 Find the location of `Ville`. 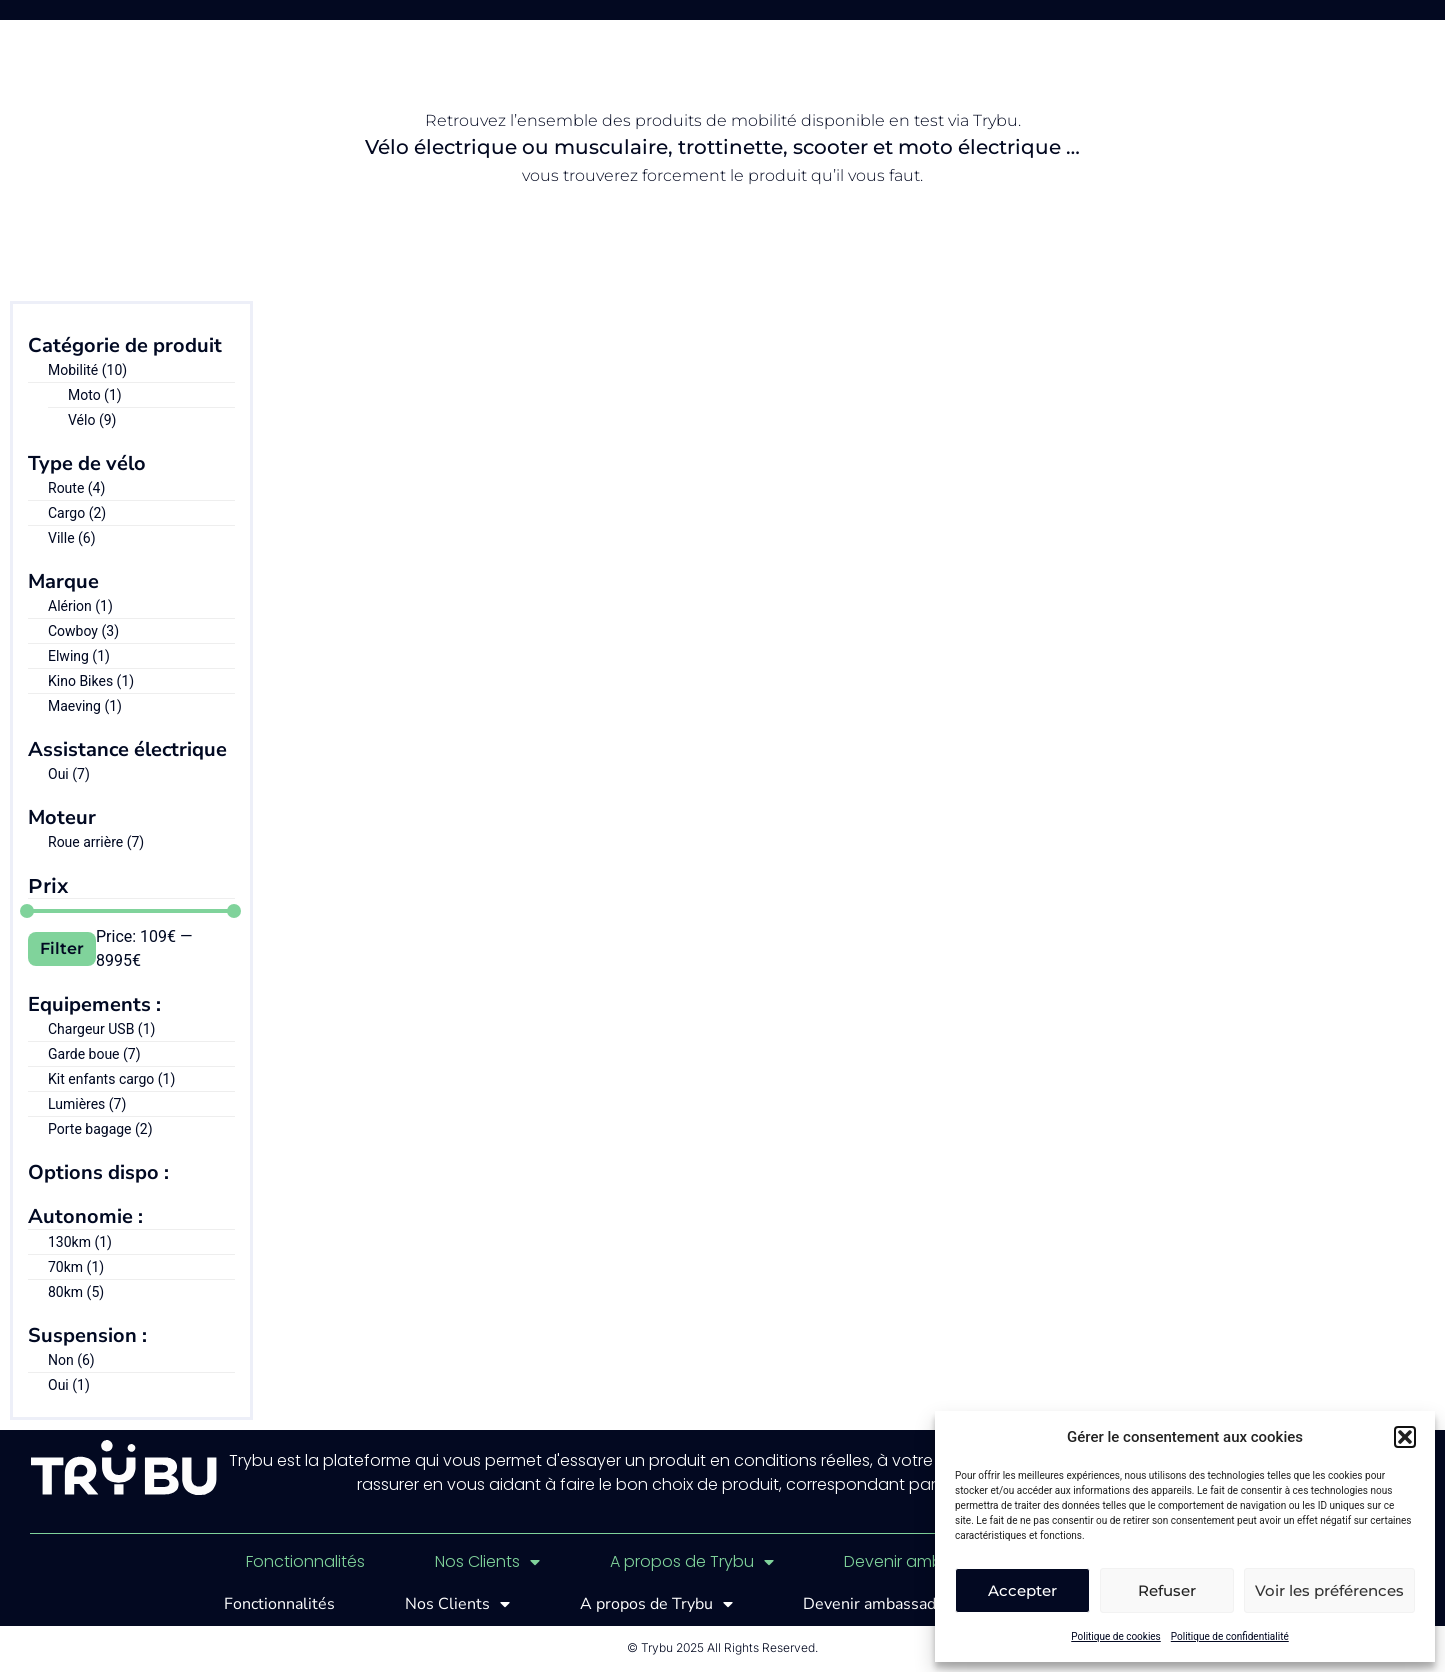

Ville is located at coordinates (72, 538).